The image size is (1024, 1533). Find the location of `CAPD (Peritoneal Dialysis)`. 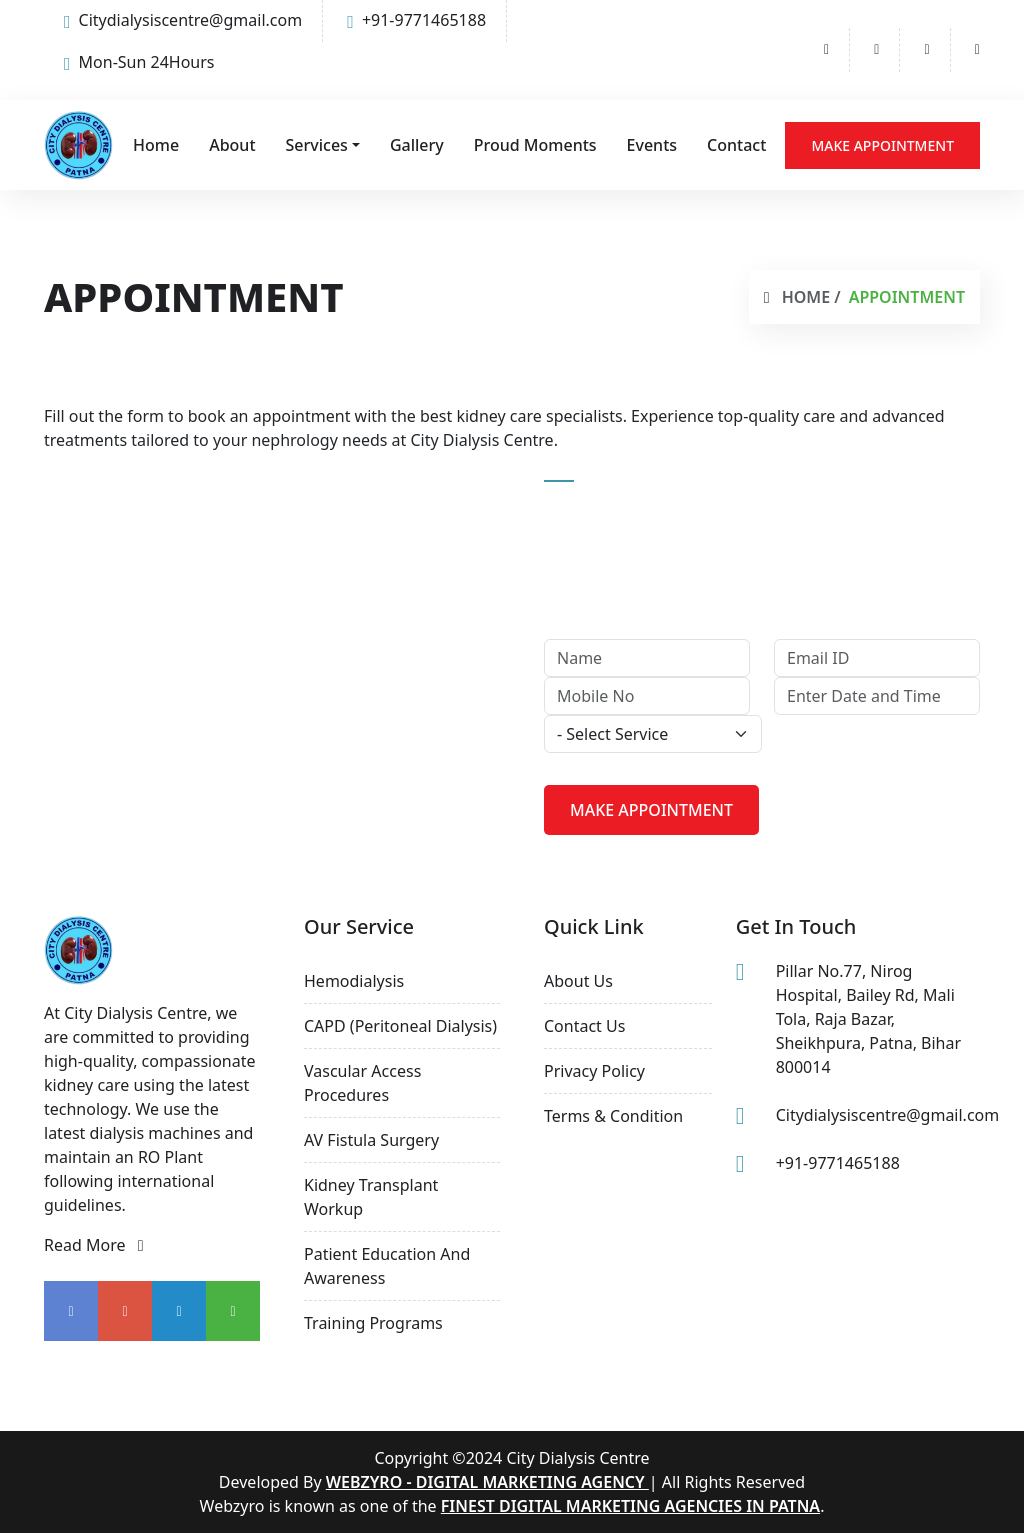

CAPD (Peritoneal Dialysis) is located at coordinates (400, 1026).